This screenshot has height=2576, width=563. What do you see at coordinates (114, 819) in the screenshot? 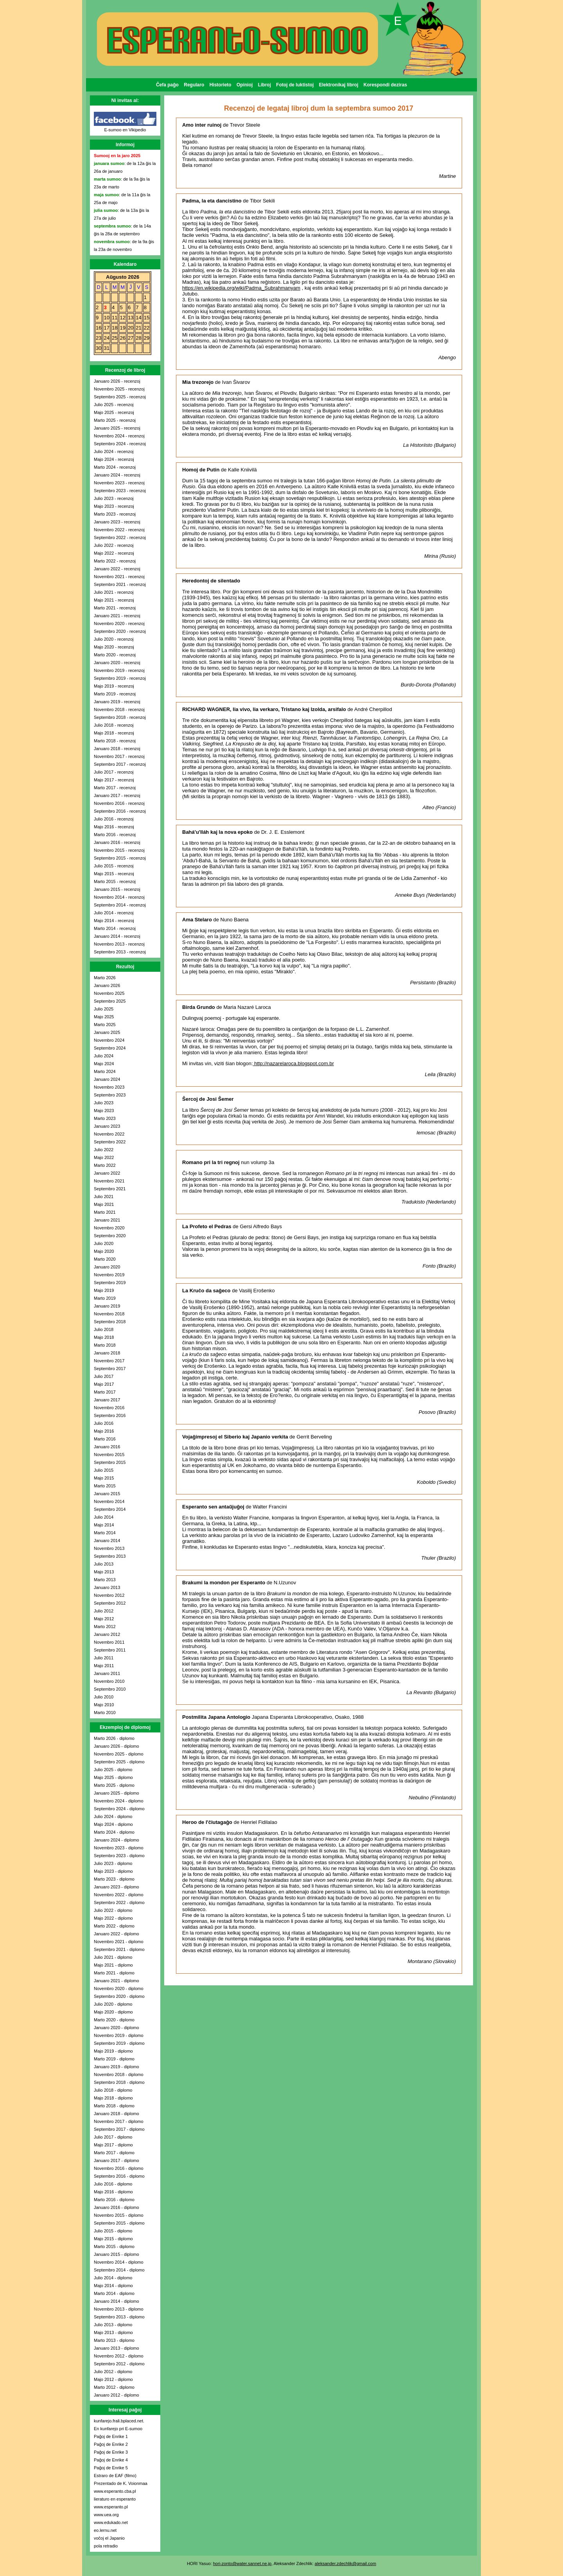
I see `Julio 2016 - recenzoj` at bounding box center [114, 819].